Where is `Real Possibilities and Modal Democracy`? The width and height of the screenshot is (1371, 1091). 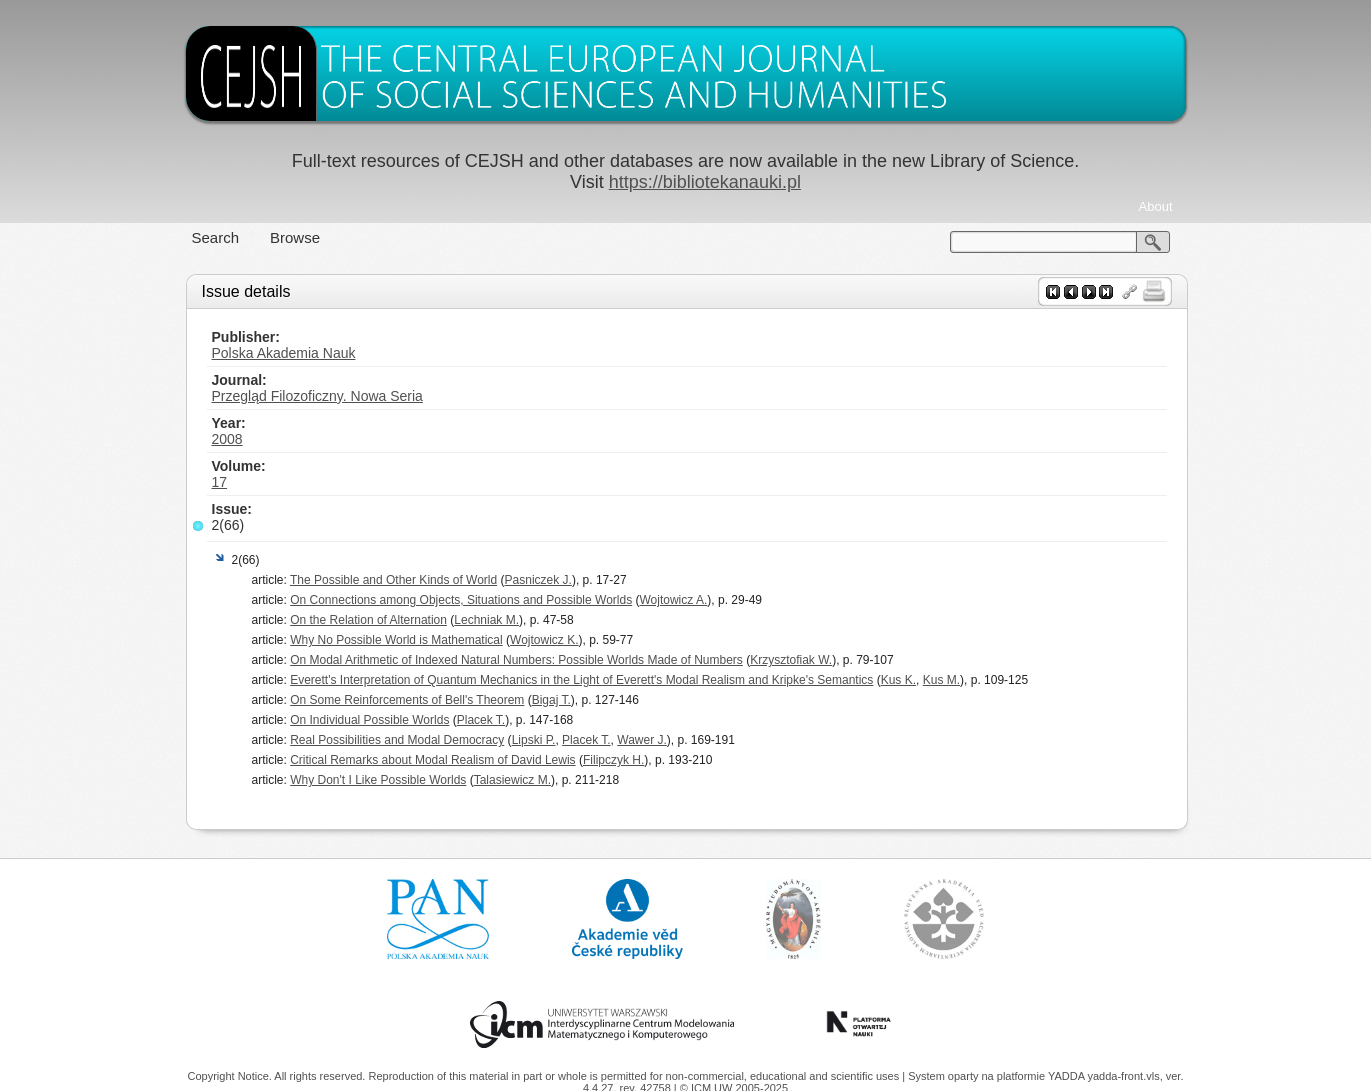
Real Possibilities and Modal Democracy is located at coordinates (397, 740).